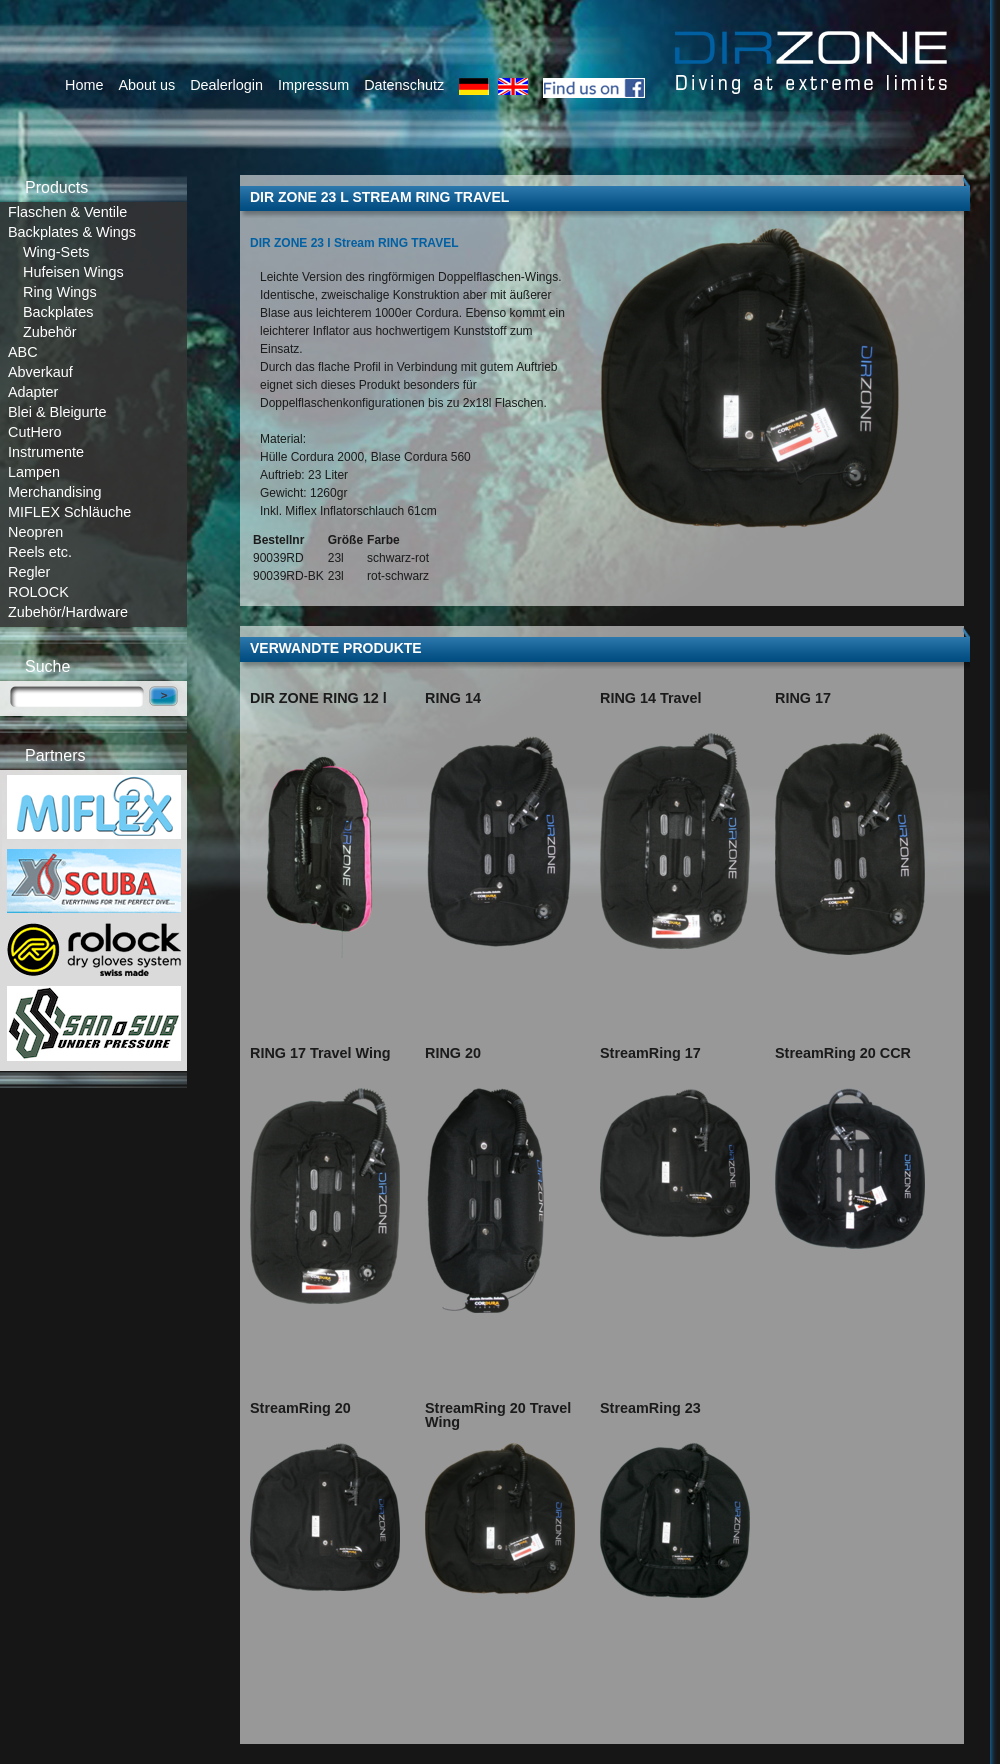 Image resolution: width=1000 pixels, height=1764 pixels. What do you see at coordinates (29, 572) in the screenshot?
I see `Regler` at bounding box center [29, 572].